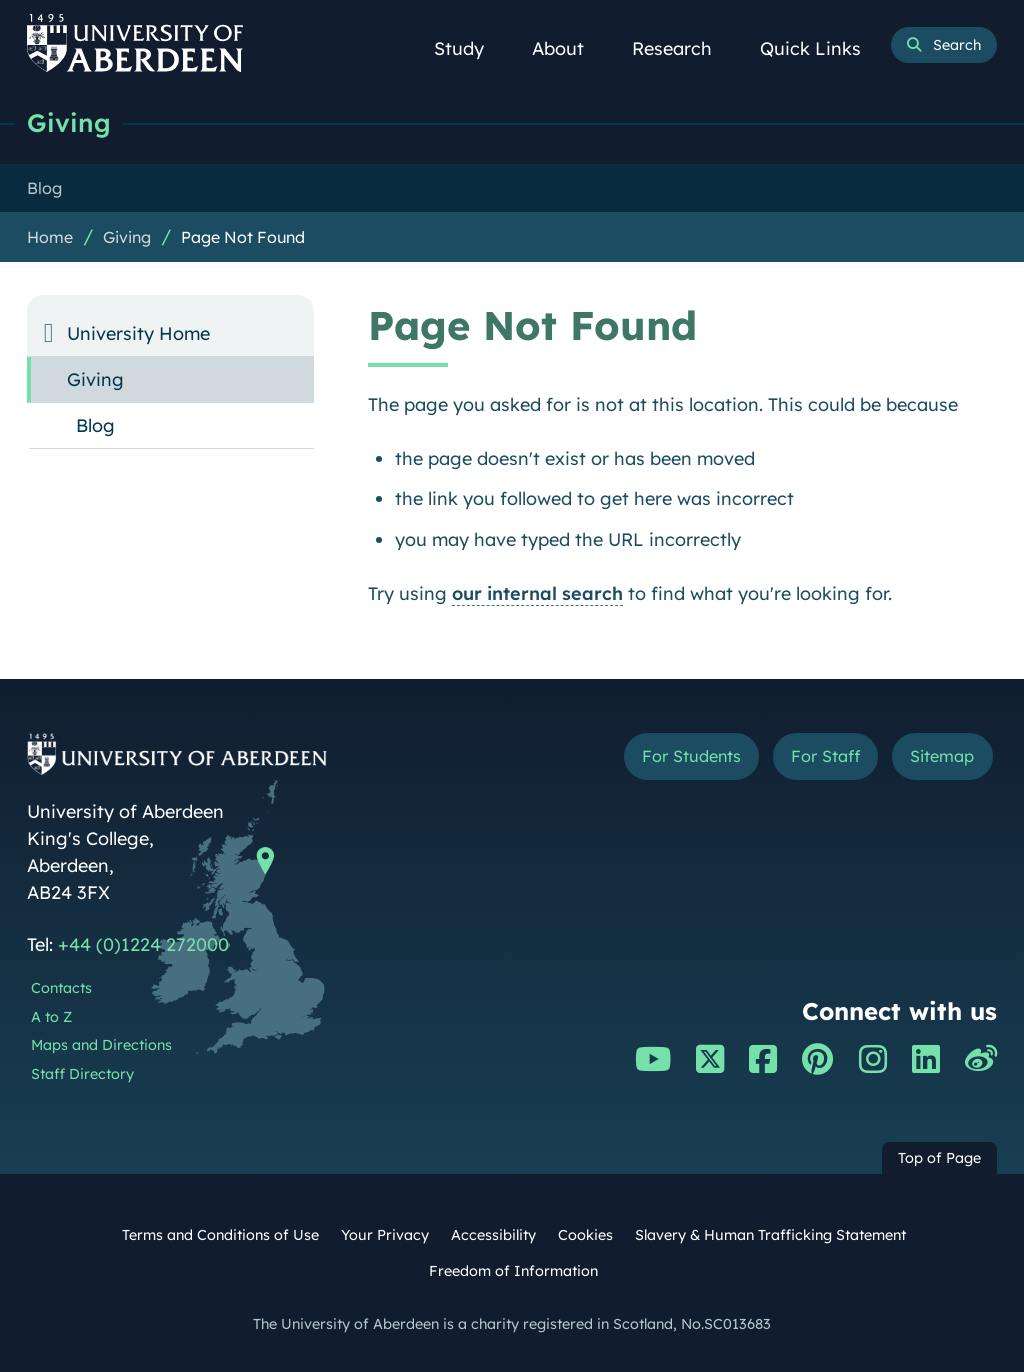 Image resolution: width=1024 pixels, height=1372 pixels. Describe the element at coordinates (385, 1235) in the screenshot. I see `Your Privacy` at that location.